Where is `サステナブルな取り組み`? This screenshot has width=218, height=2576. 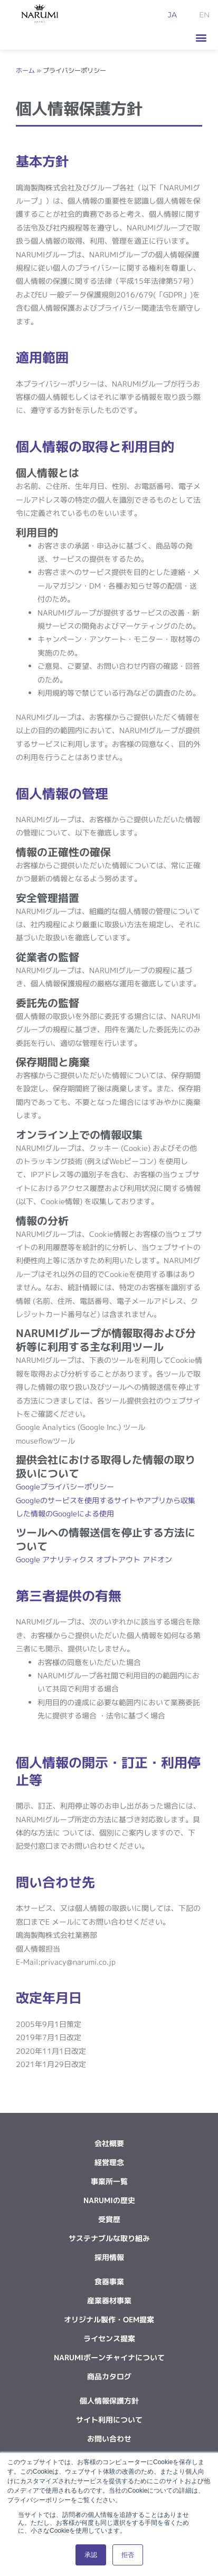 サステナブルな取り組み is located at coordinates (109, 2238).